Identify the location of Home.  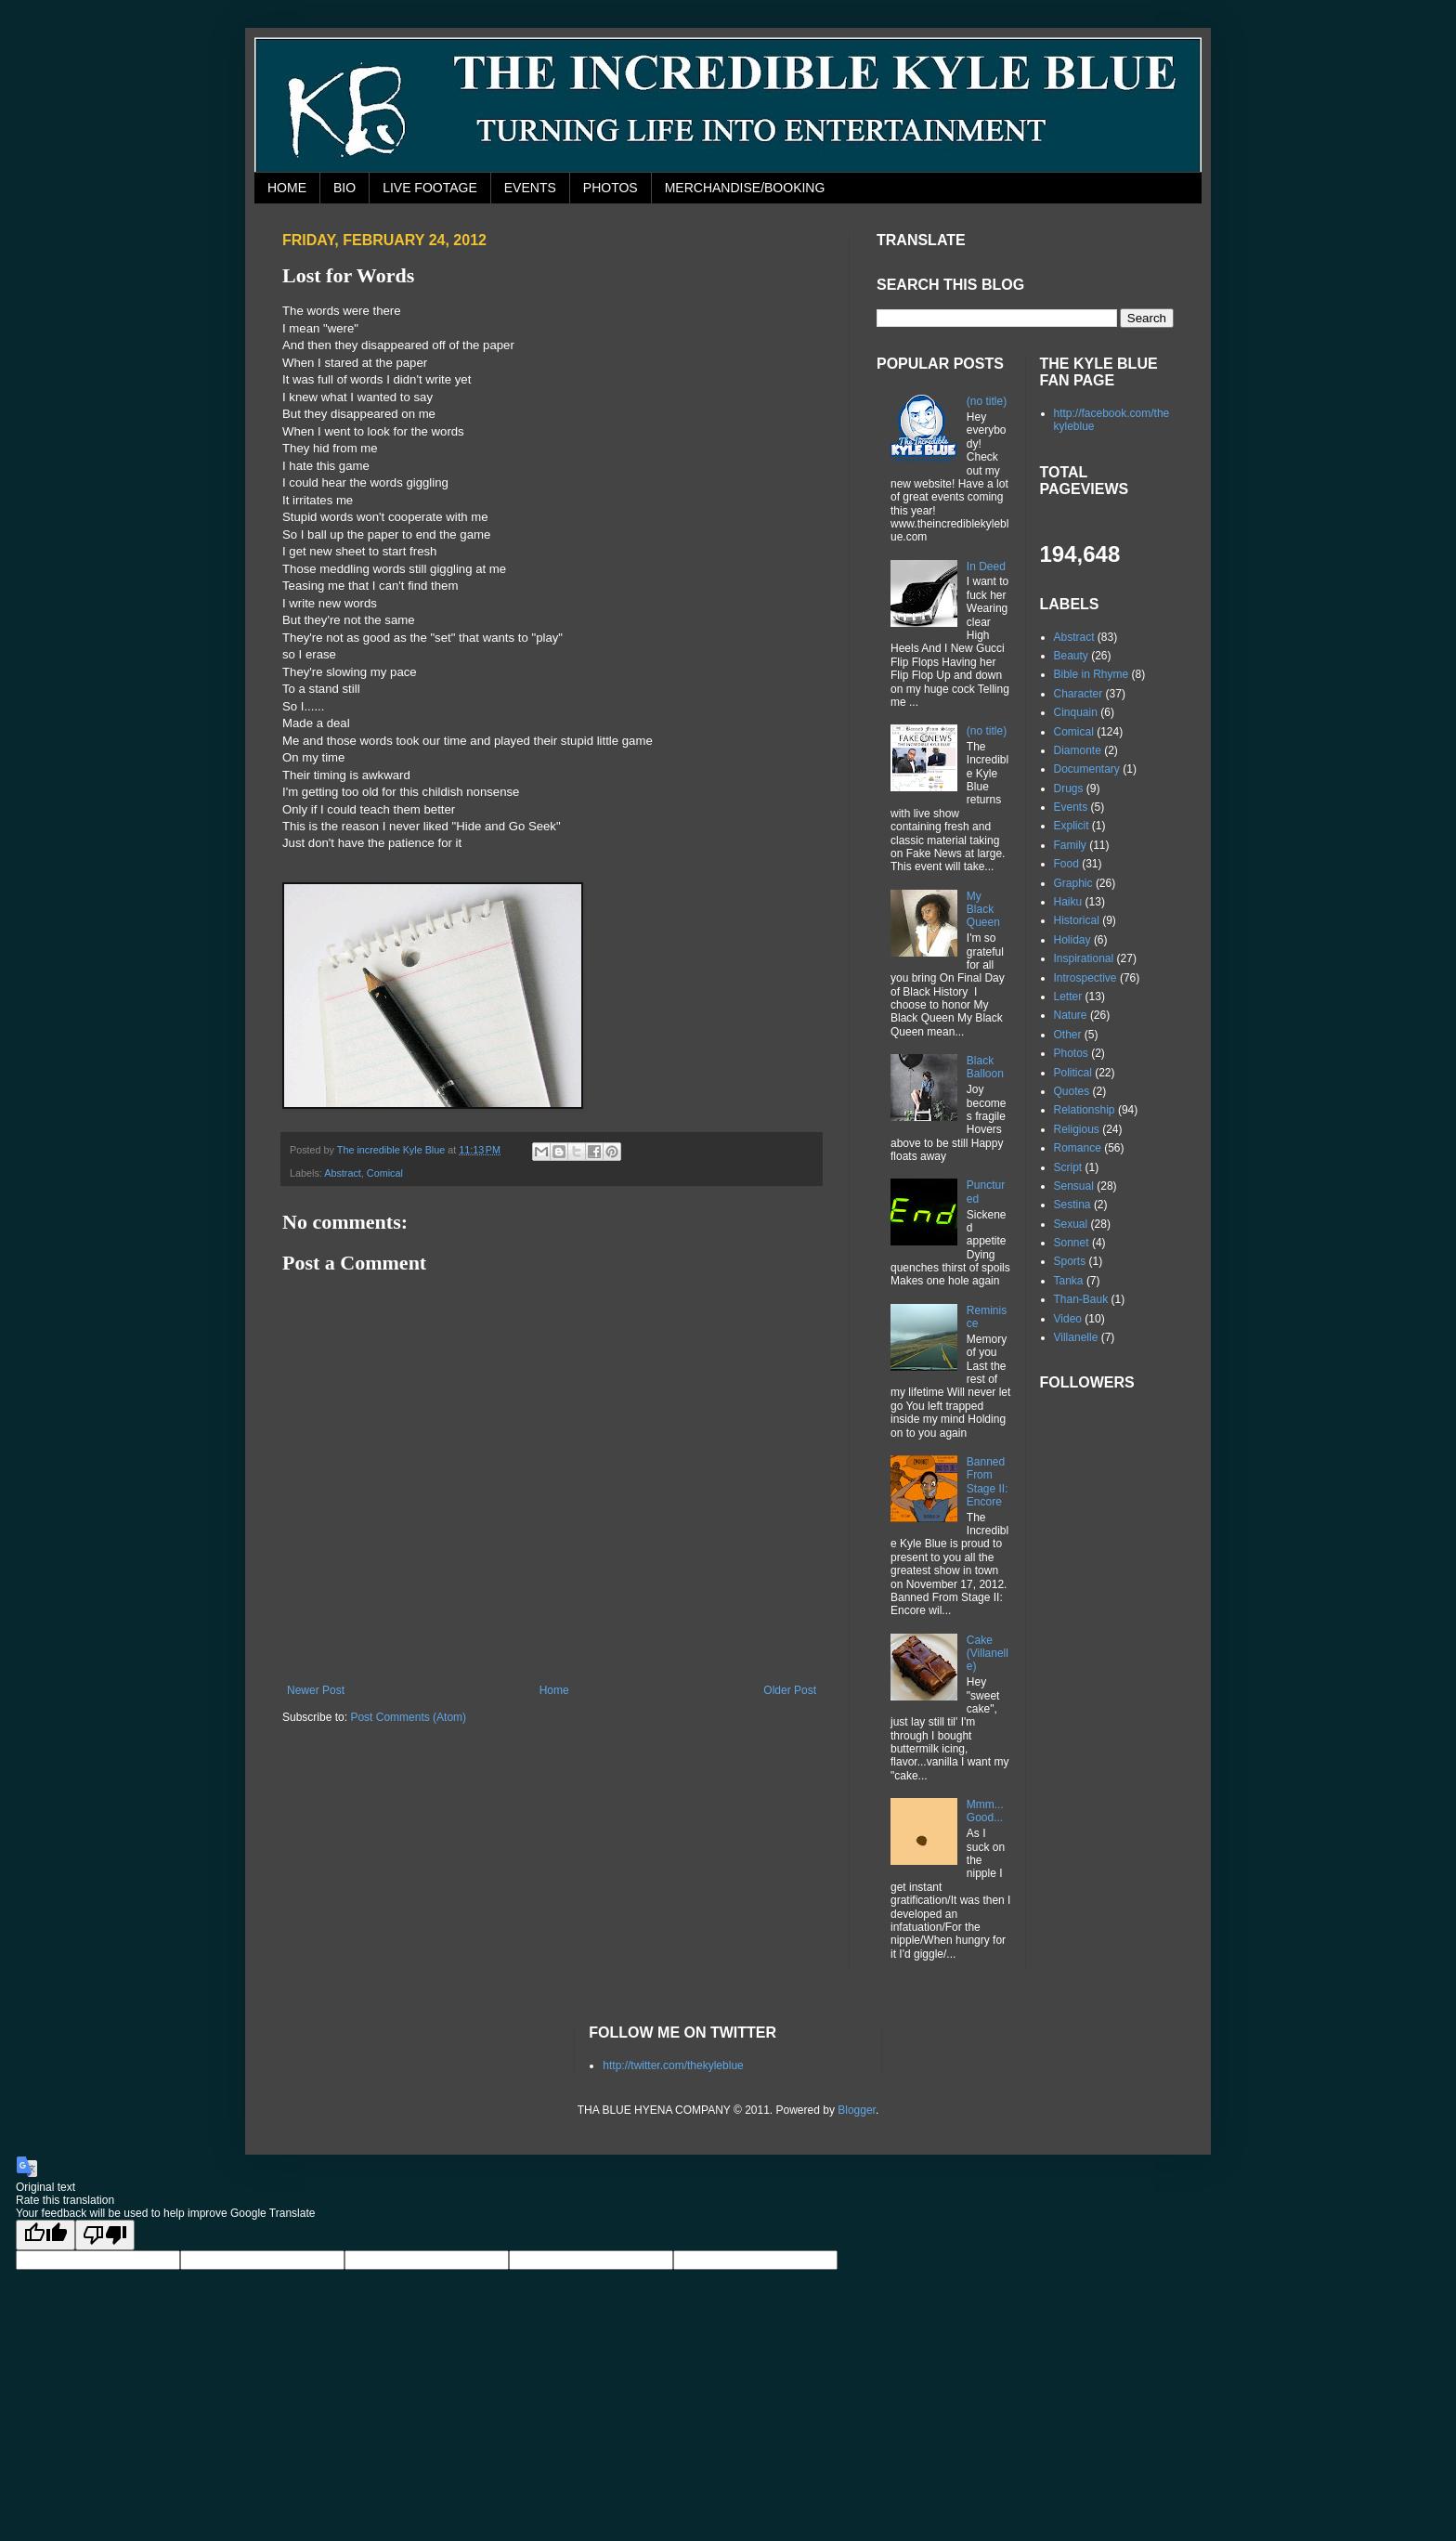
(554, 1690).